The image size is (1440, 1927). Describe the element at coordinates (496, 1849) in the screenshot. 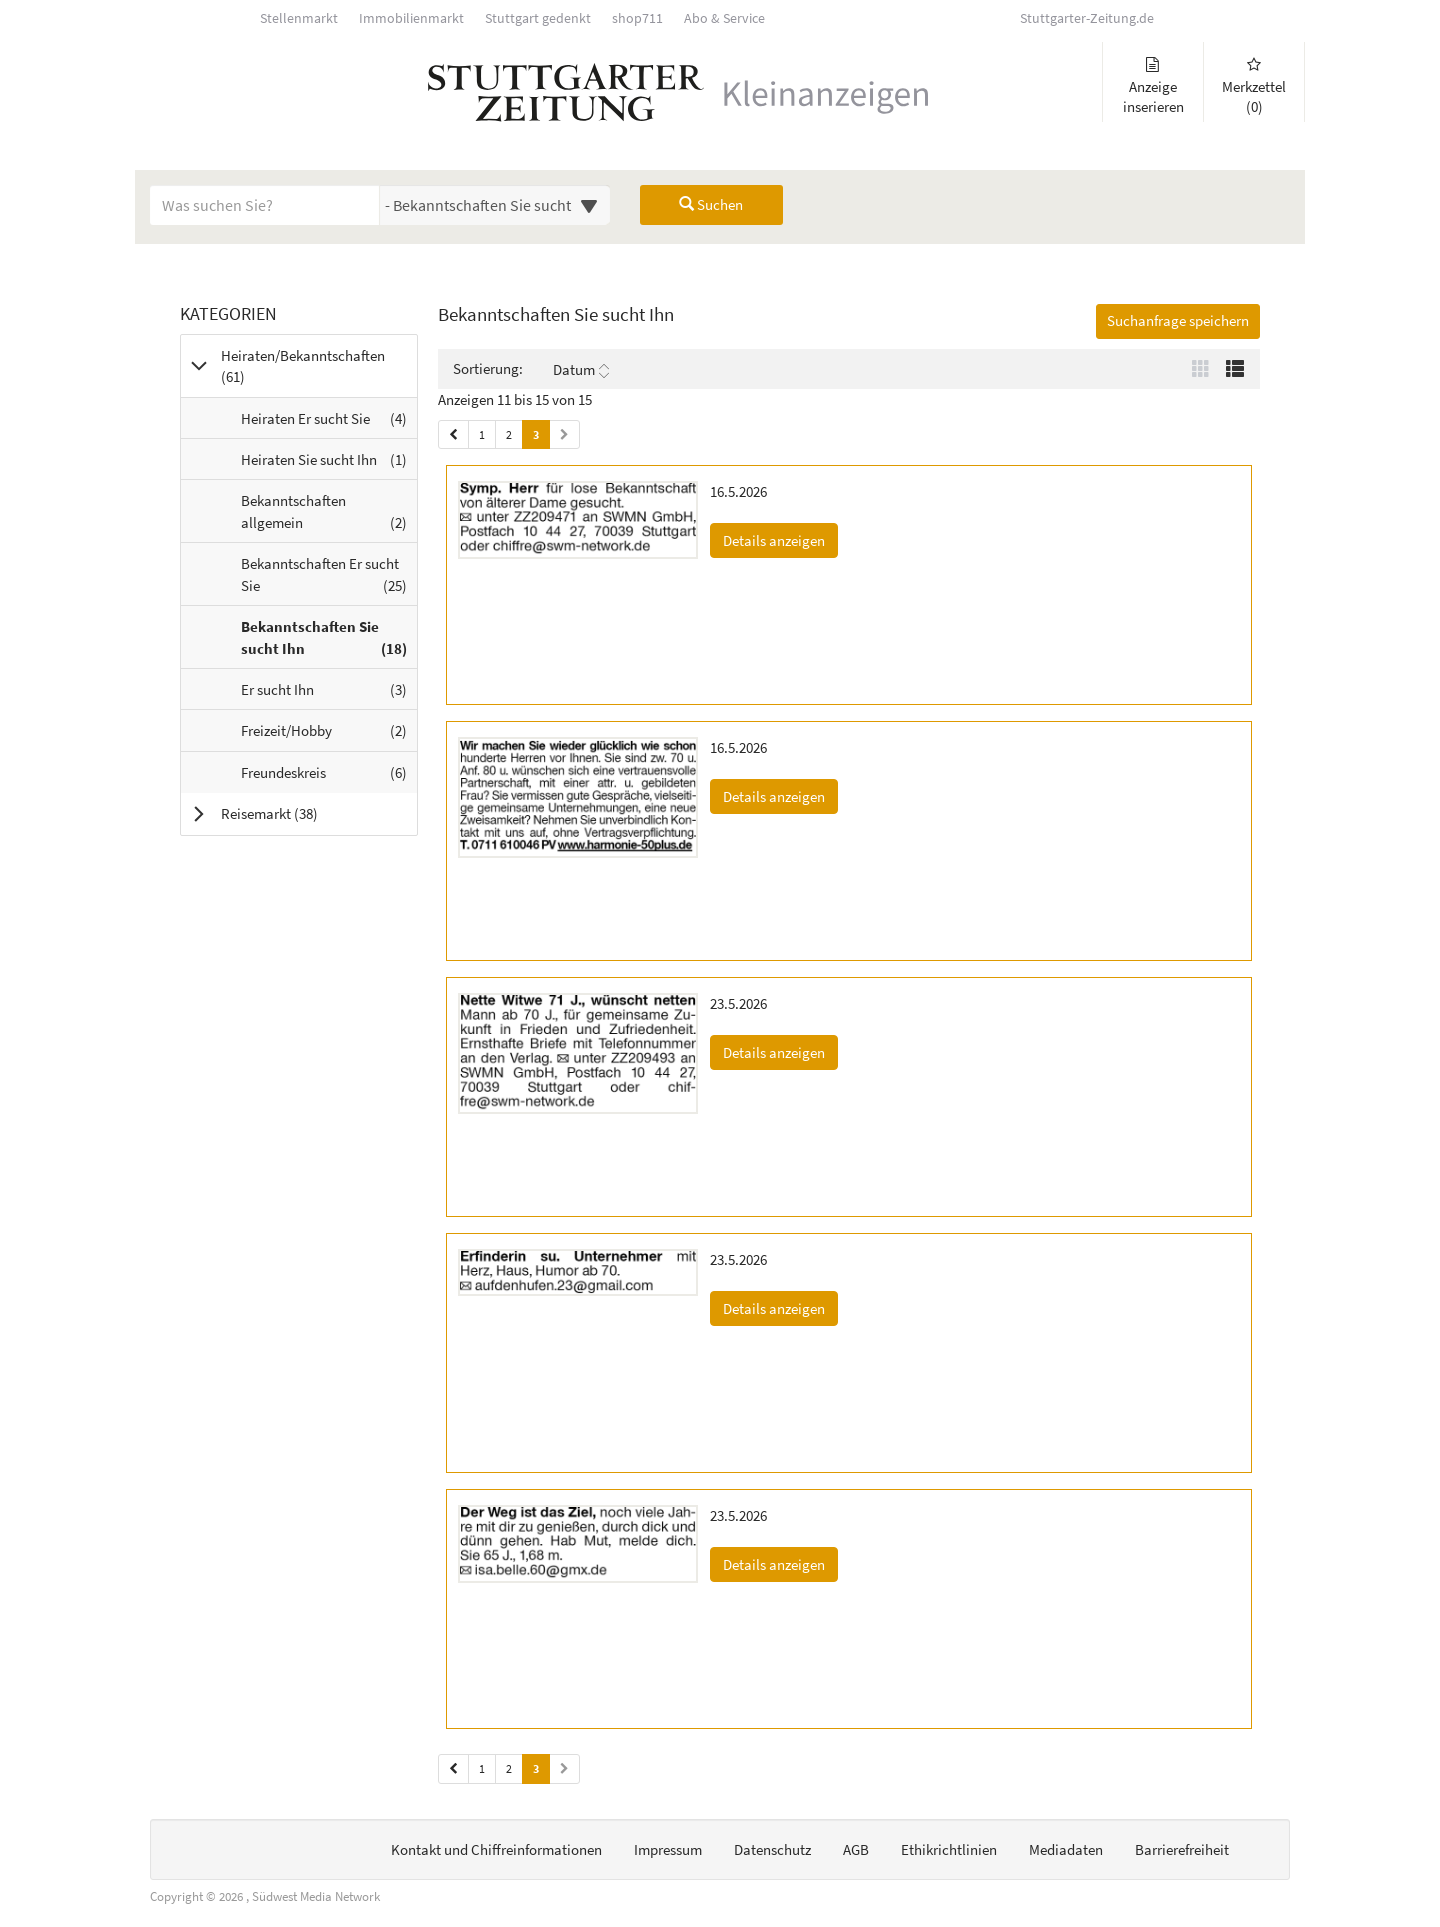

I see `Kontakt und Chiffreinformationen` at that location.